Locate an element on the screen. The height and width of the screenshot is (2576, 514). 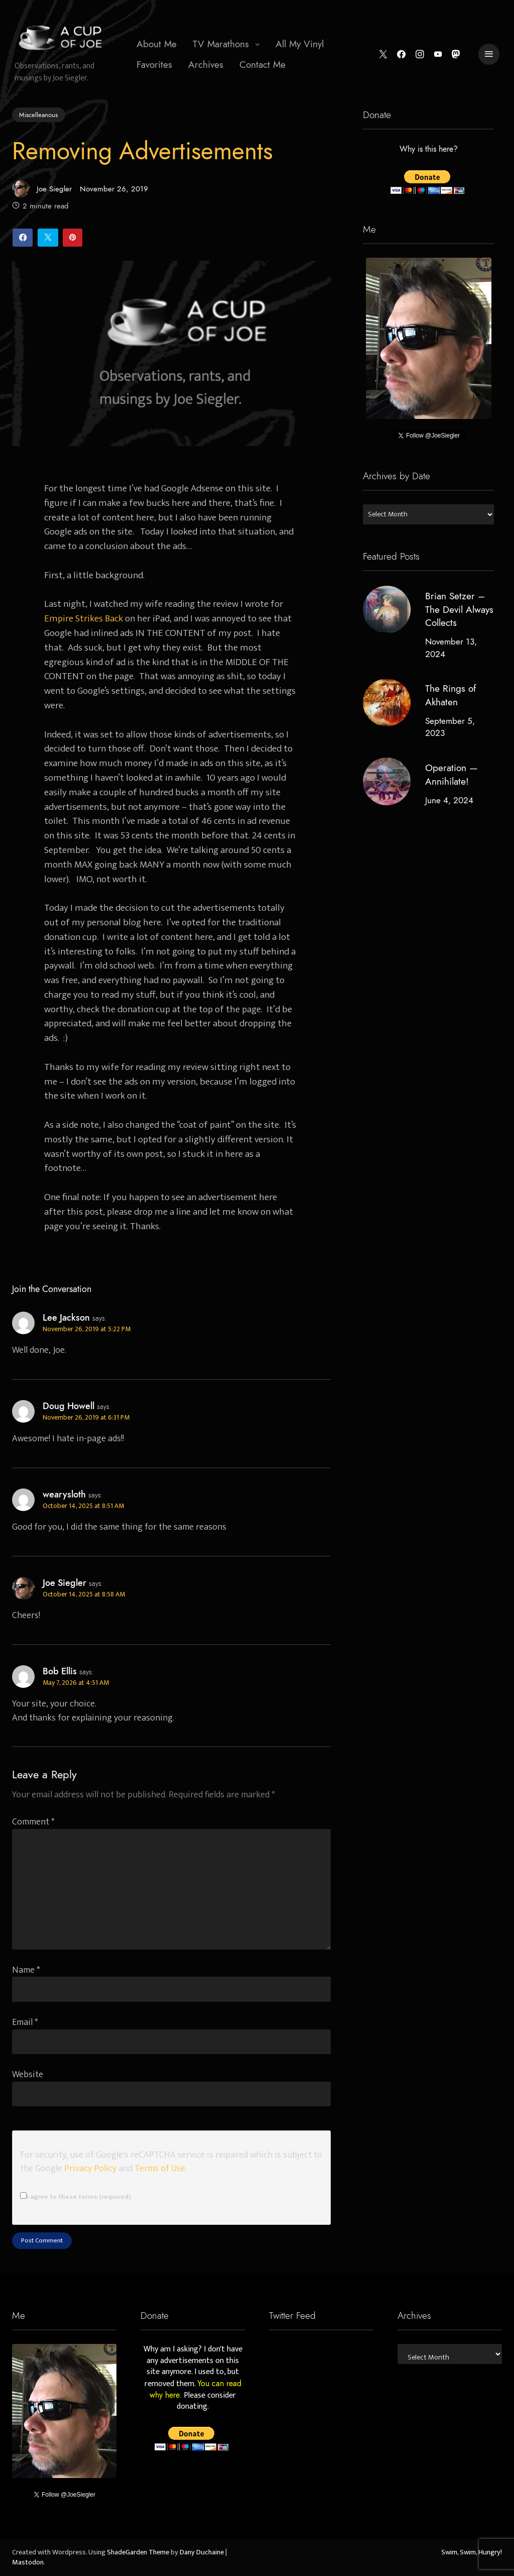
June 4, 2024 is located at coordinates (449, 800).